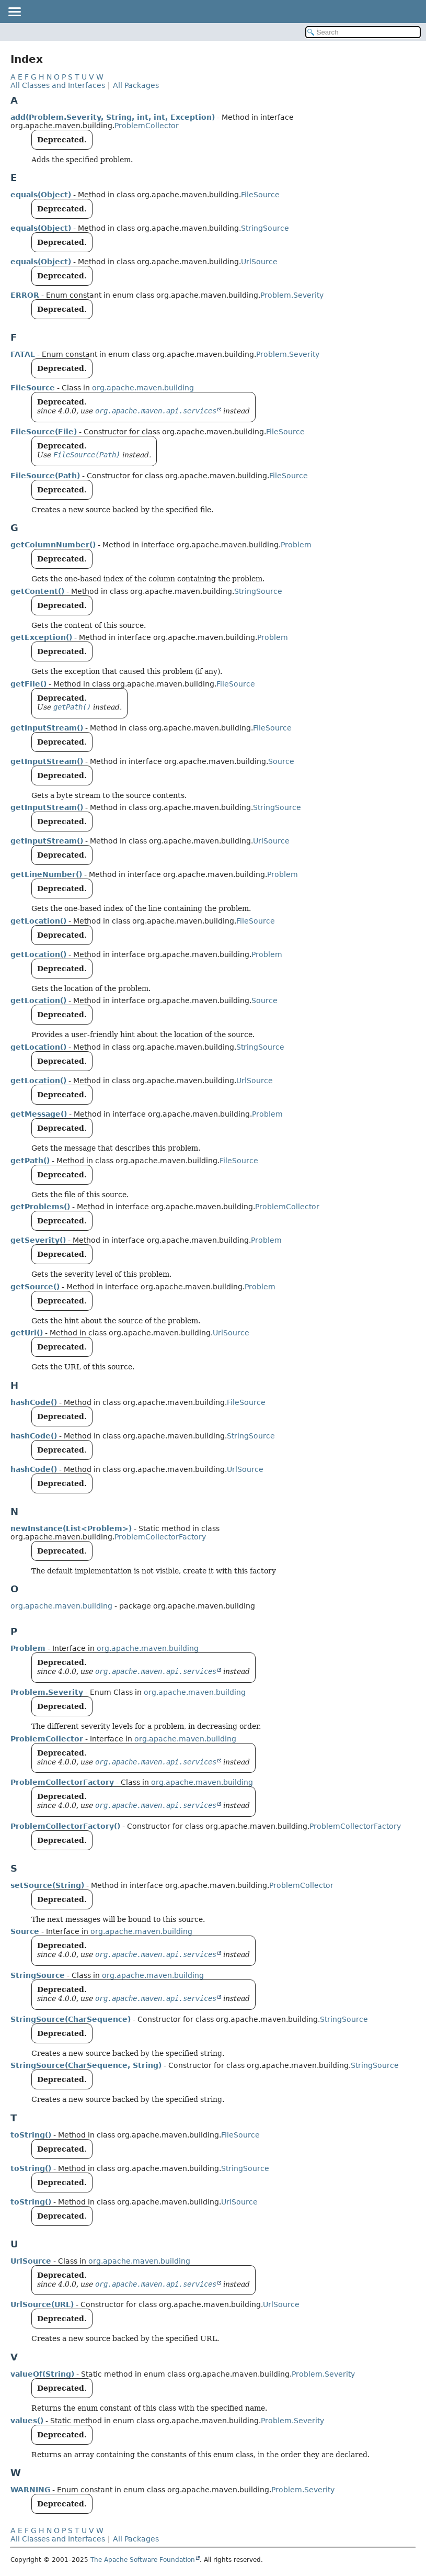 This screenshot has width=426, height=2576. I want to click on StringSource(CharSequence, String), so click(86, 2065).